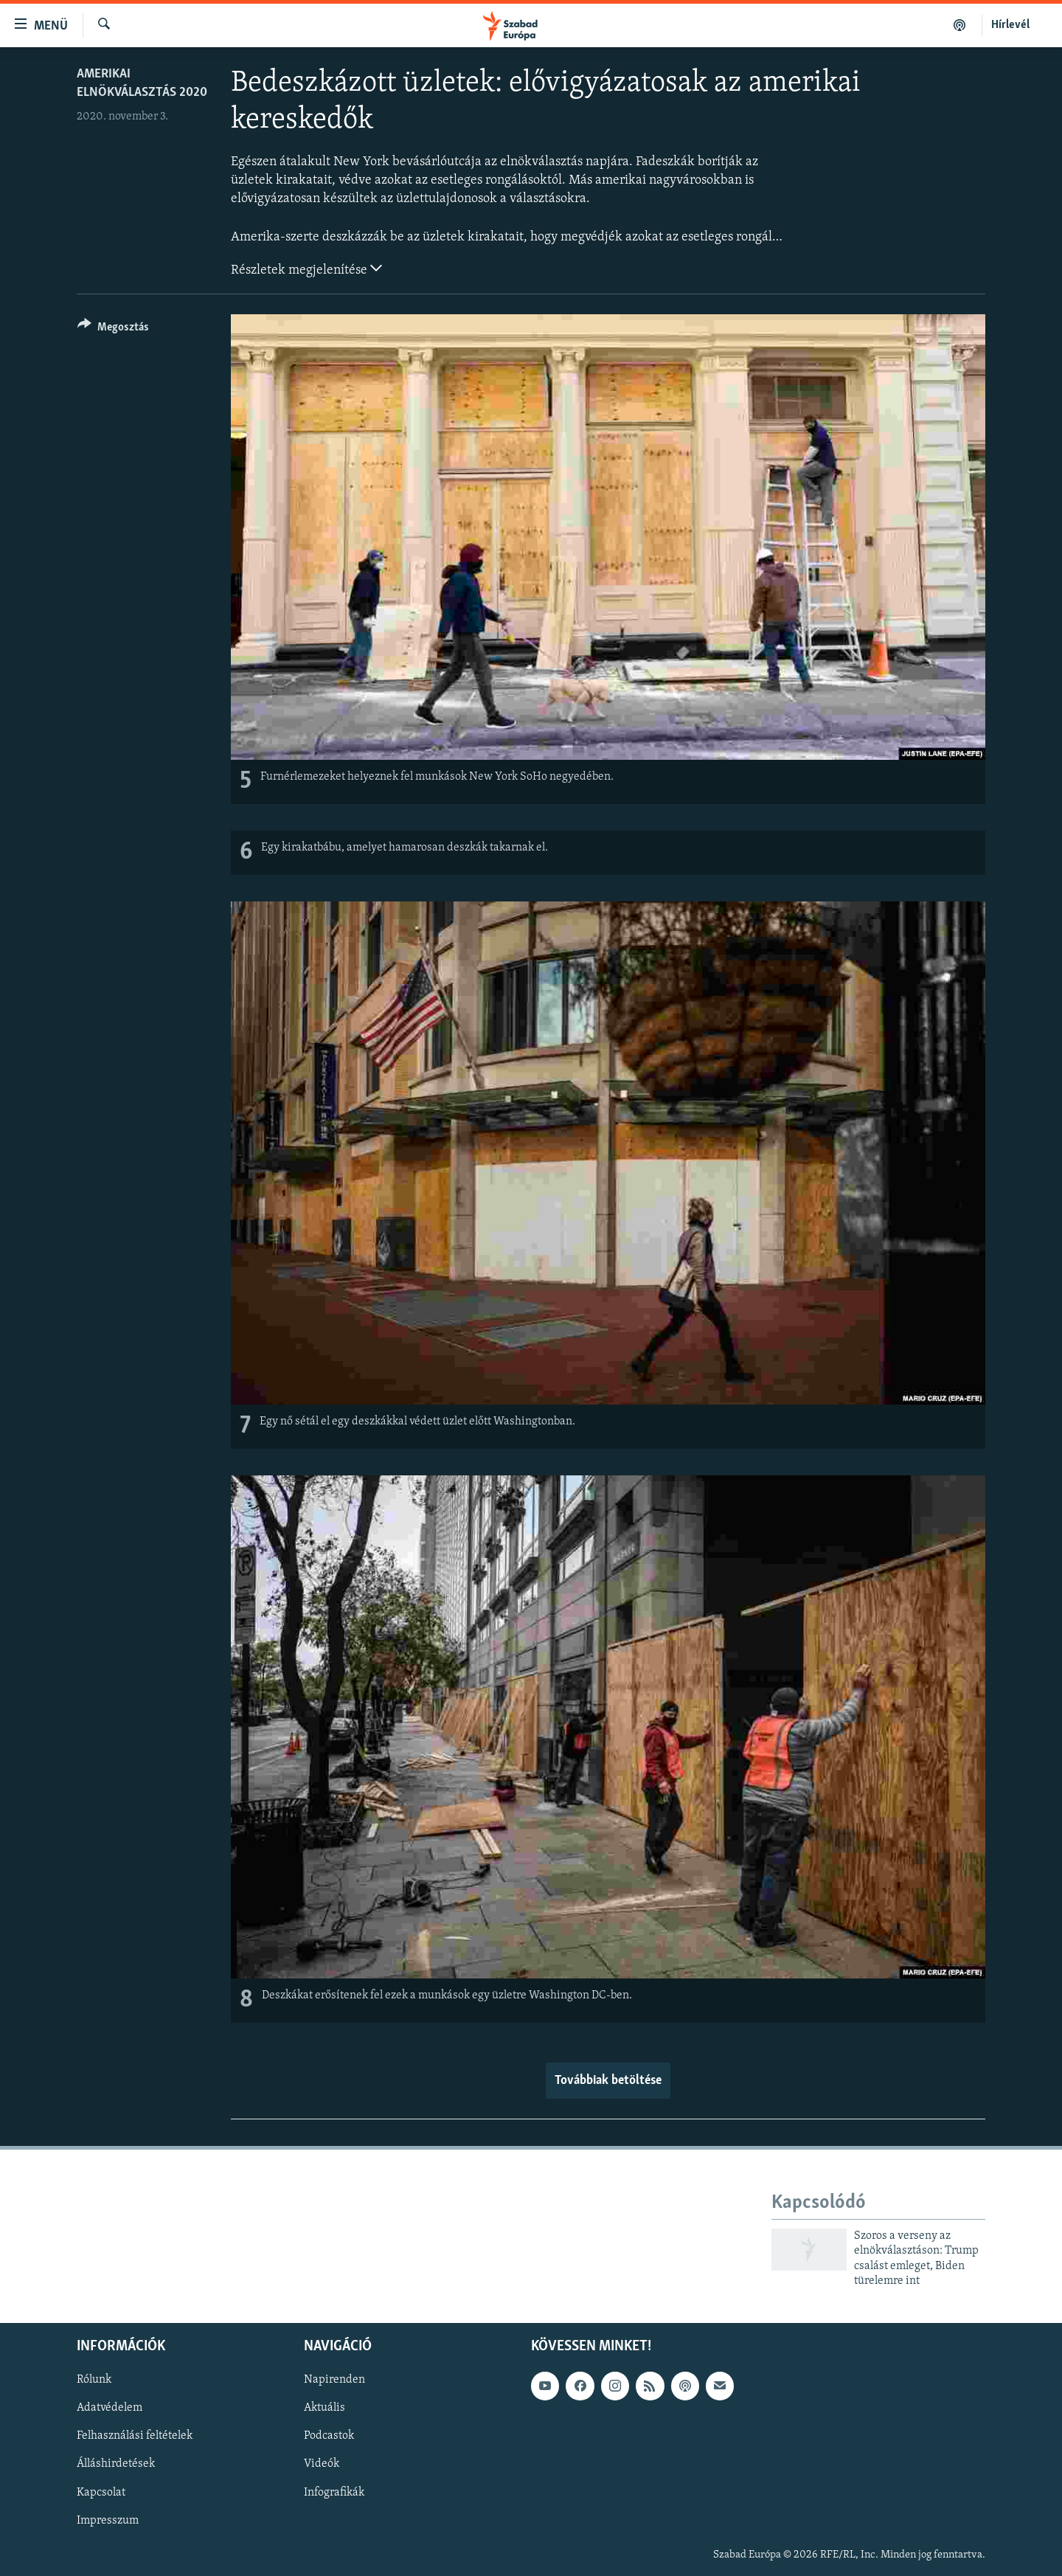 The image size is (1062, 2576). I want to click on [Button], so click(113, 329).